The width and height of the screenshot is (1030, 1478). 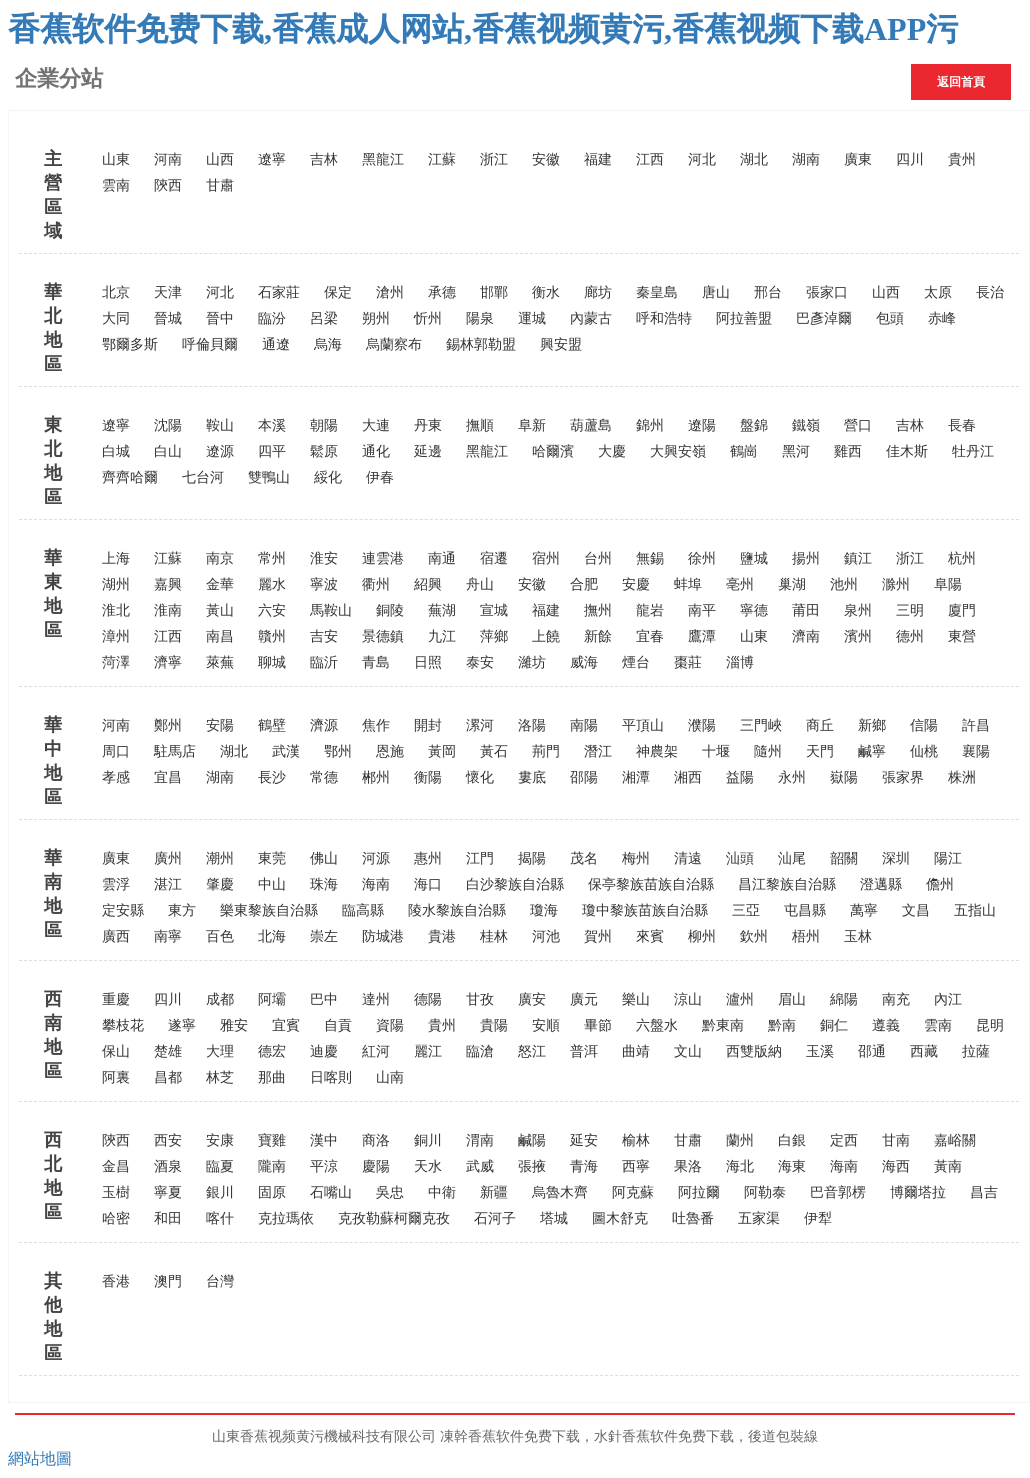 I want to click on 棗莊, so click(x=688, y=662).